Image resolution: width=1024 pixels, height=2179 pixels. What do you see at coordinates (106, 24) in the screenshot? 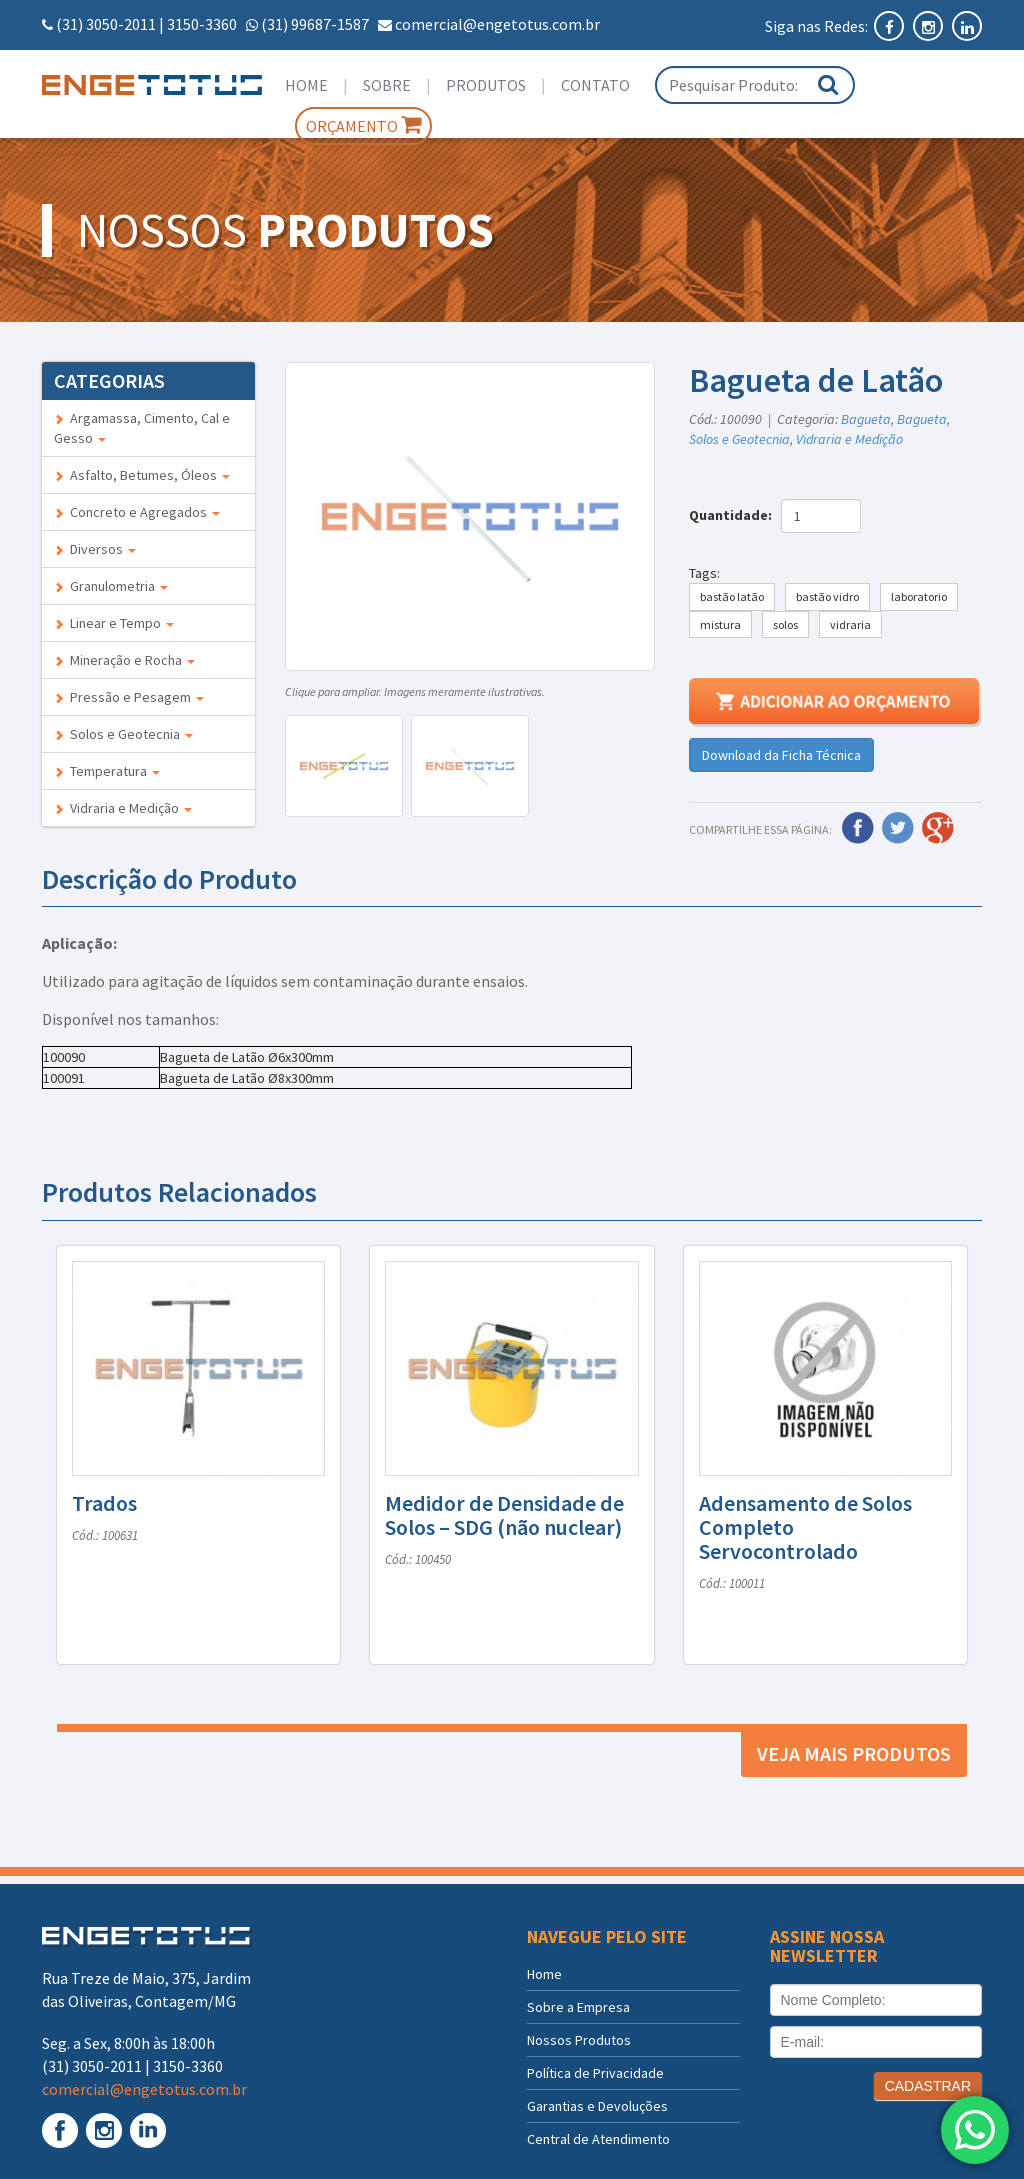
I see `(31) 3050-2011` at bounding box center [106, 24].